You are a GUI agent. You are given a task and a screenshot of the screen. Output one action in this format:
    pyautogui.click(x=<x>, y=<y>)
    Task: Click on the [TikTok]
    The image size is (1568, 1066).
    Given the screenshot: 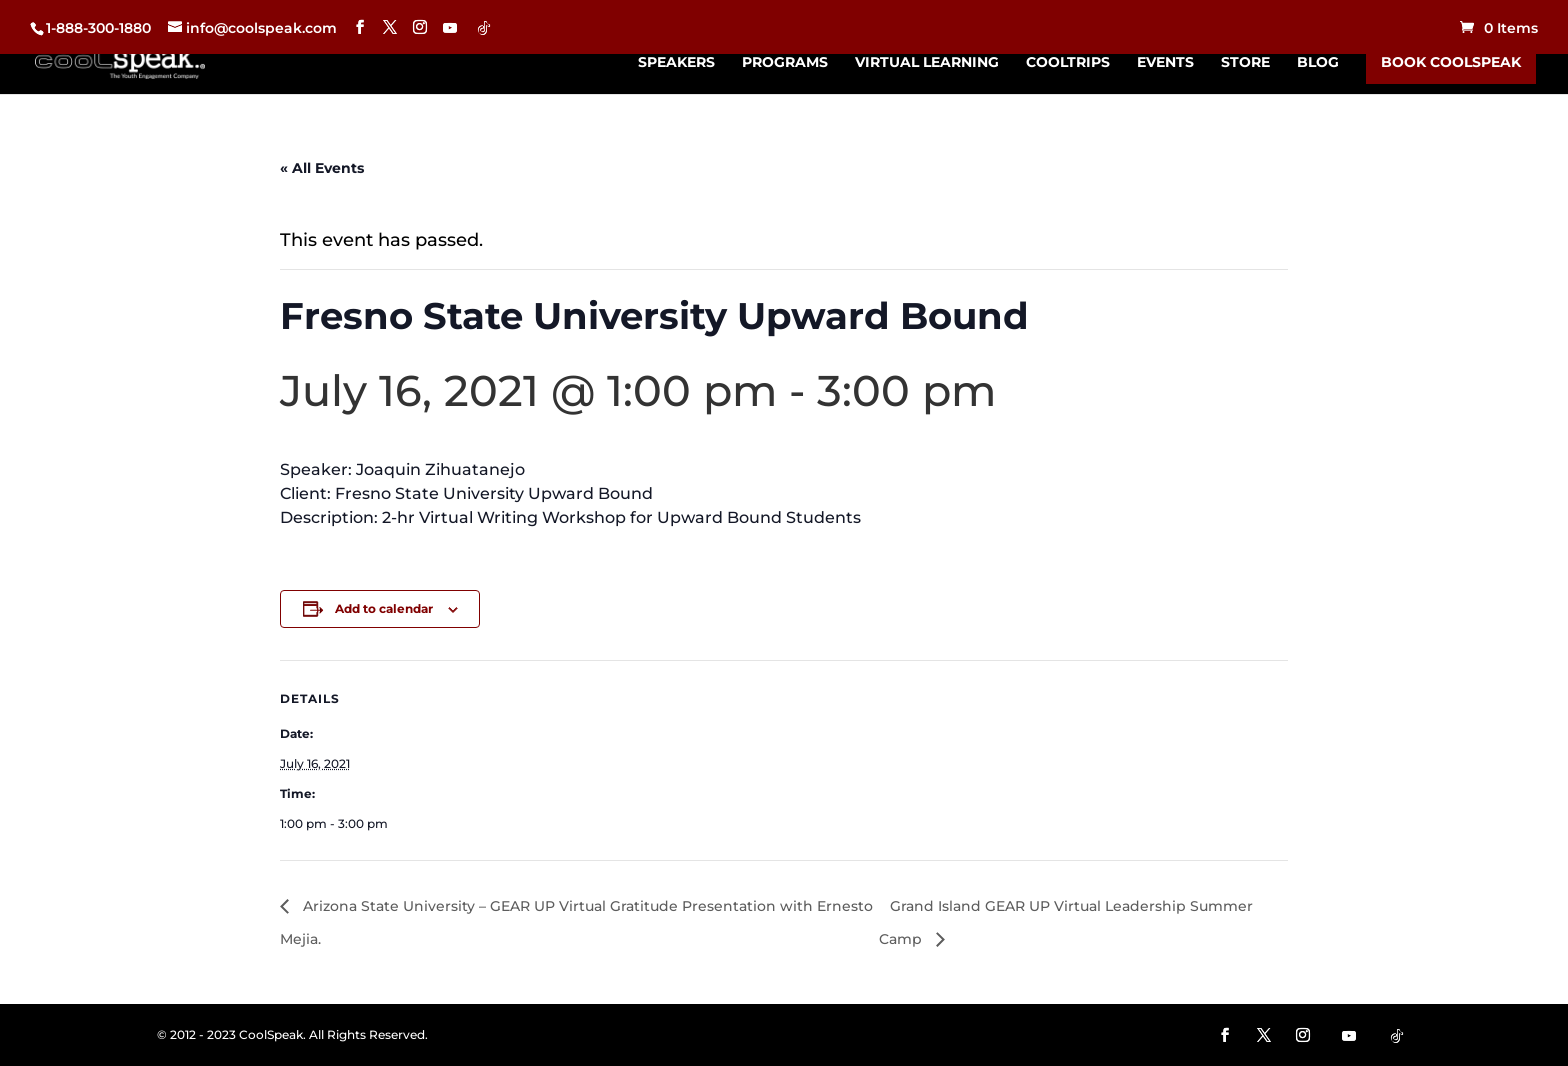 What is the action you would take?
    pyautogui.click(x=484, y=28)
    